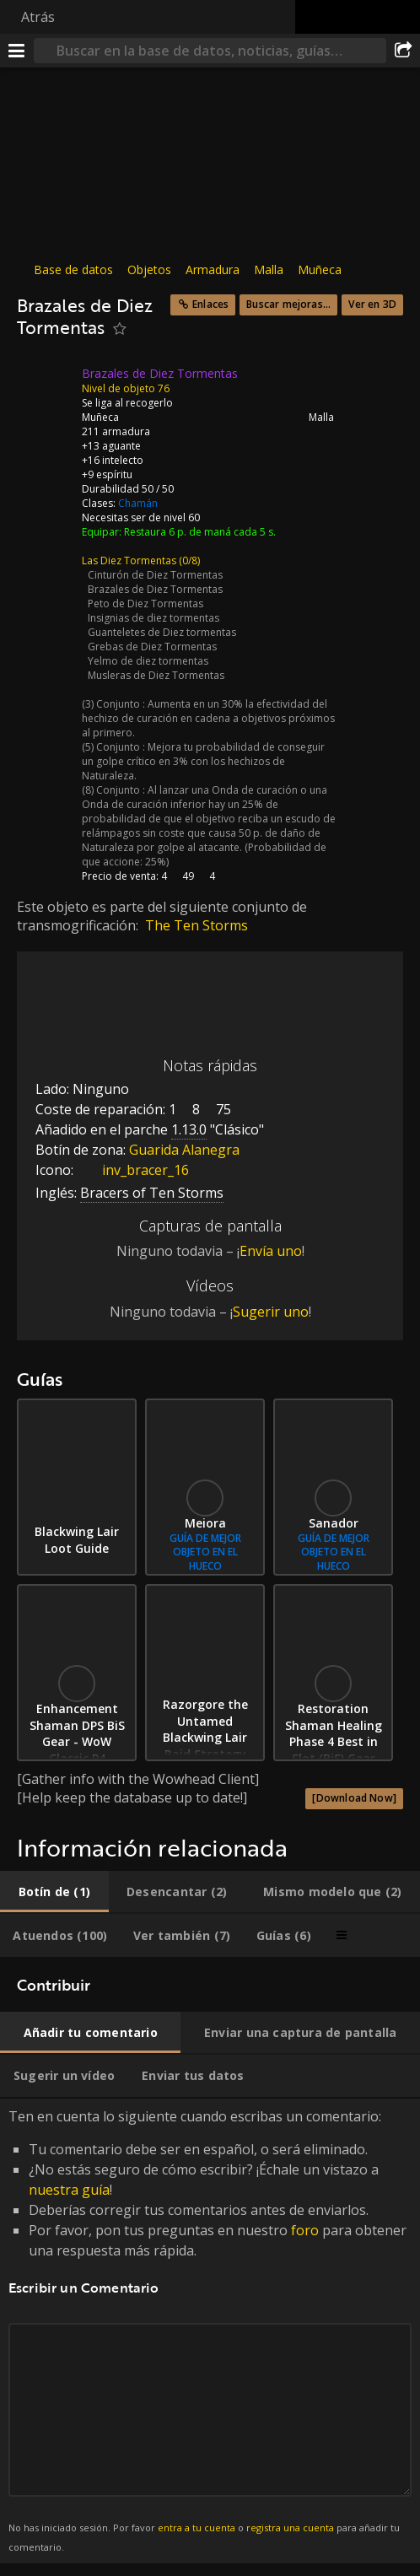 This screenshot has height=2576, width=420. What do you see at coordinates (38, 17) in the screenshot?
I see `Atrás` at bounding box center [38, 17].